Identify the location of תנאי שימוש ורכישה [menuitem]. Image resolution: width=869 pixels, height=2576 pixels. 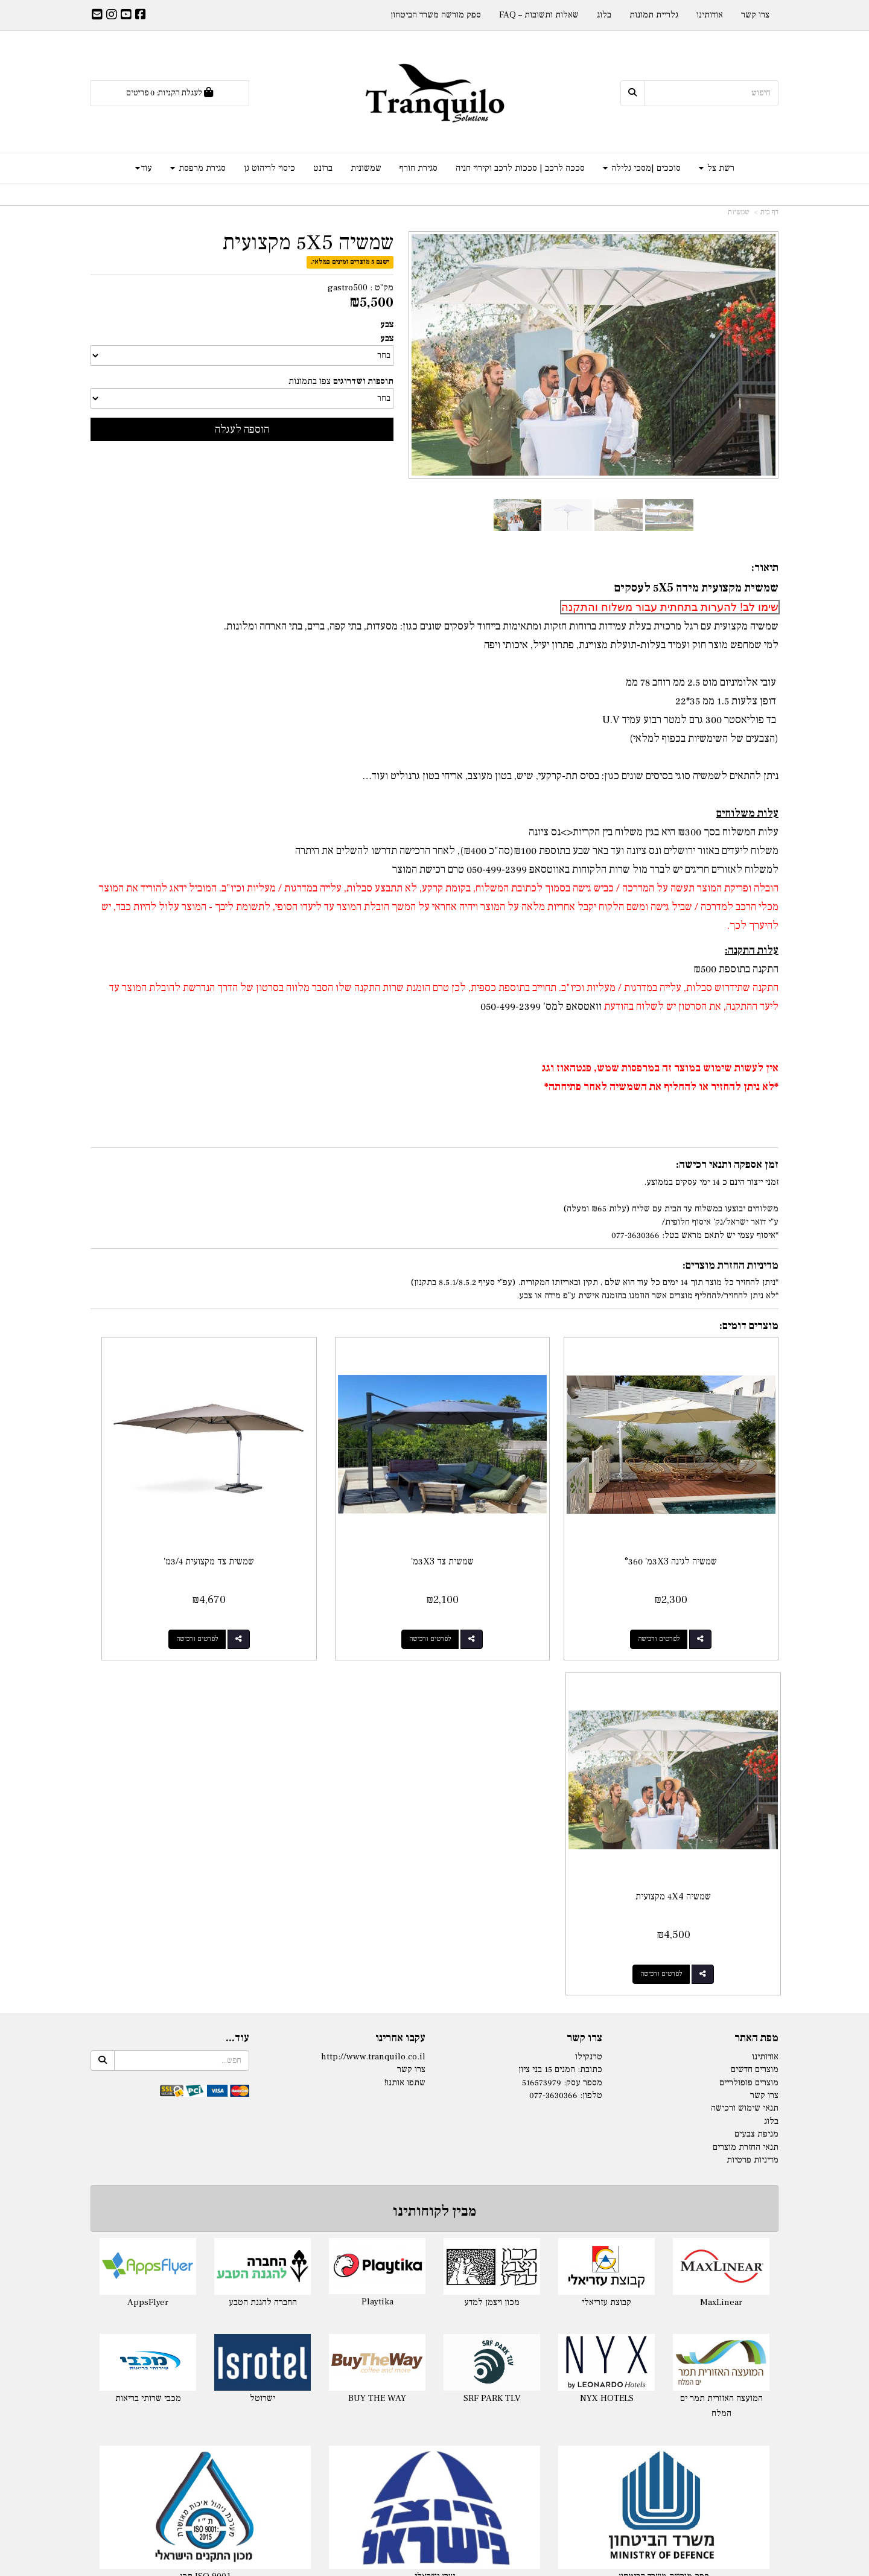
(744, 1716).